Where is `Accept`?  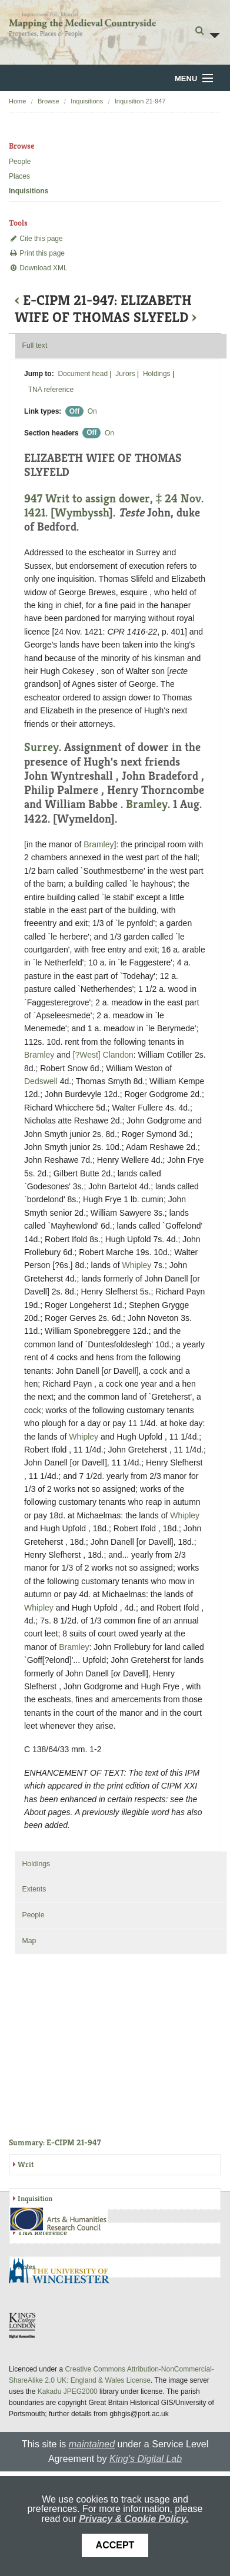 Accept is located at coordinates (115, 2545).